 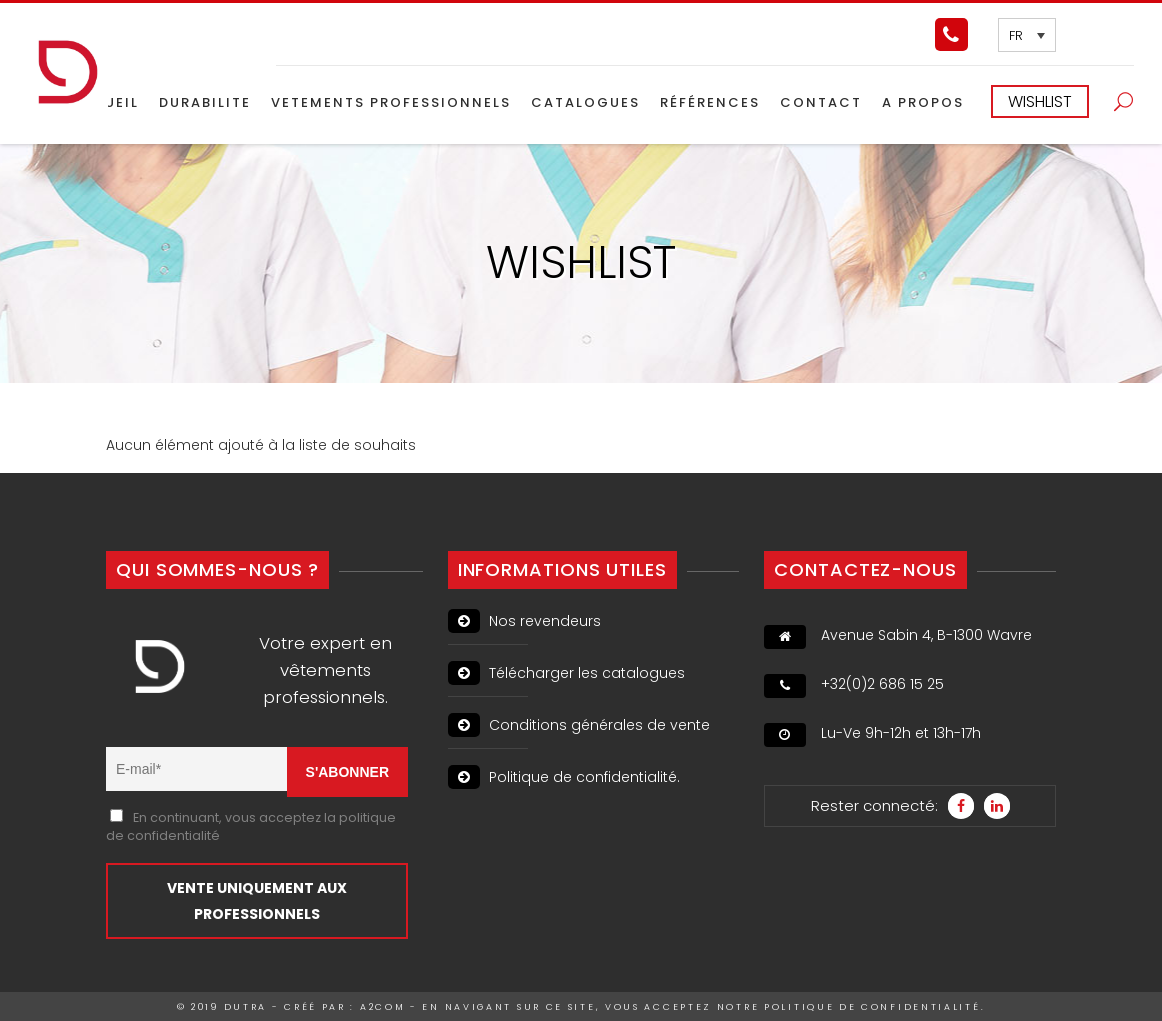 What do you see at coordinates (524, 621) in the screenshot?
I see `Nos revendeurs` at bounding box center [524, 621].